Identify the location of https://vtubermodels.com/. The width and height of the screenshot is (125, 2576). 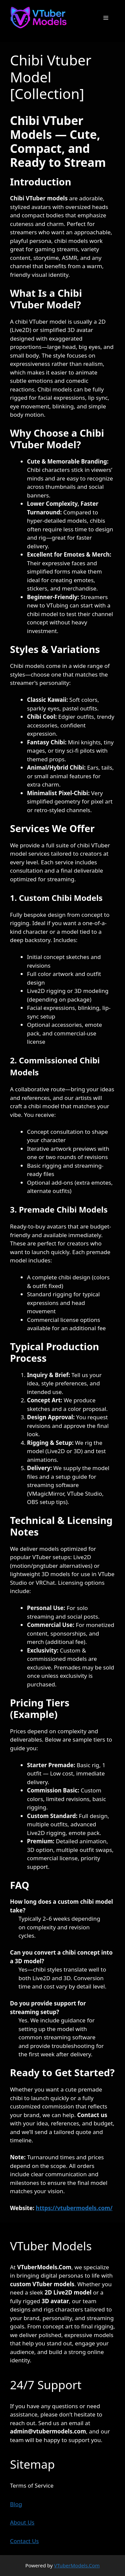
(74, 2208).